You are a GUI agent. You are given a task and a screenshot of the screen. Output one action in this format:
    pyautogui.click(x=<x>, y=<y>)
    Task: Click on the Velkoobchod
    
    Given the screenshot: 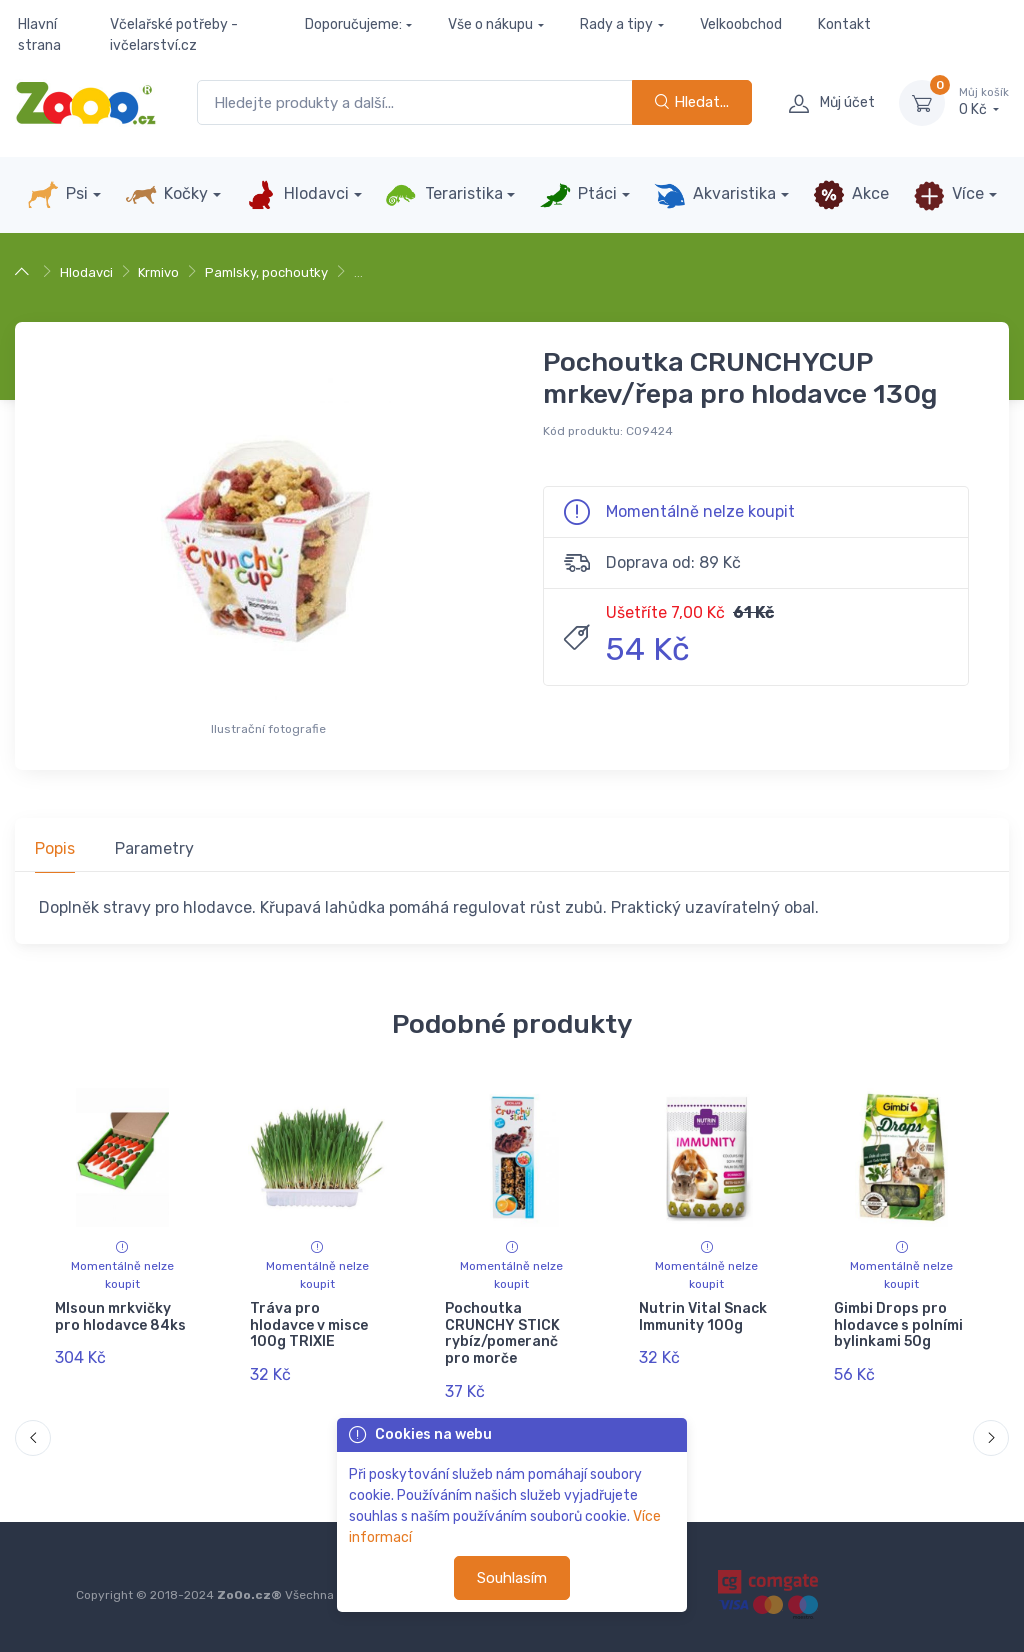 What is the action you would take?
    pyautogui.click(x=741, y=24)
    